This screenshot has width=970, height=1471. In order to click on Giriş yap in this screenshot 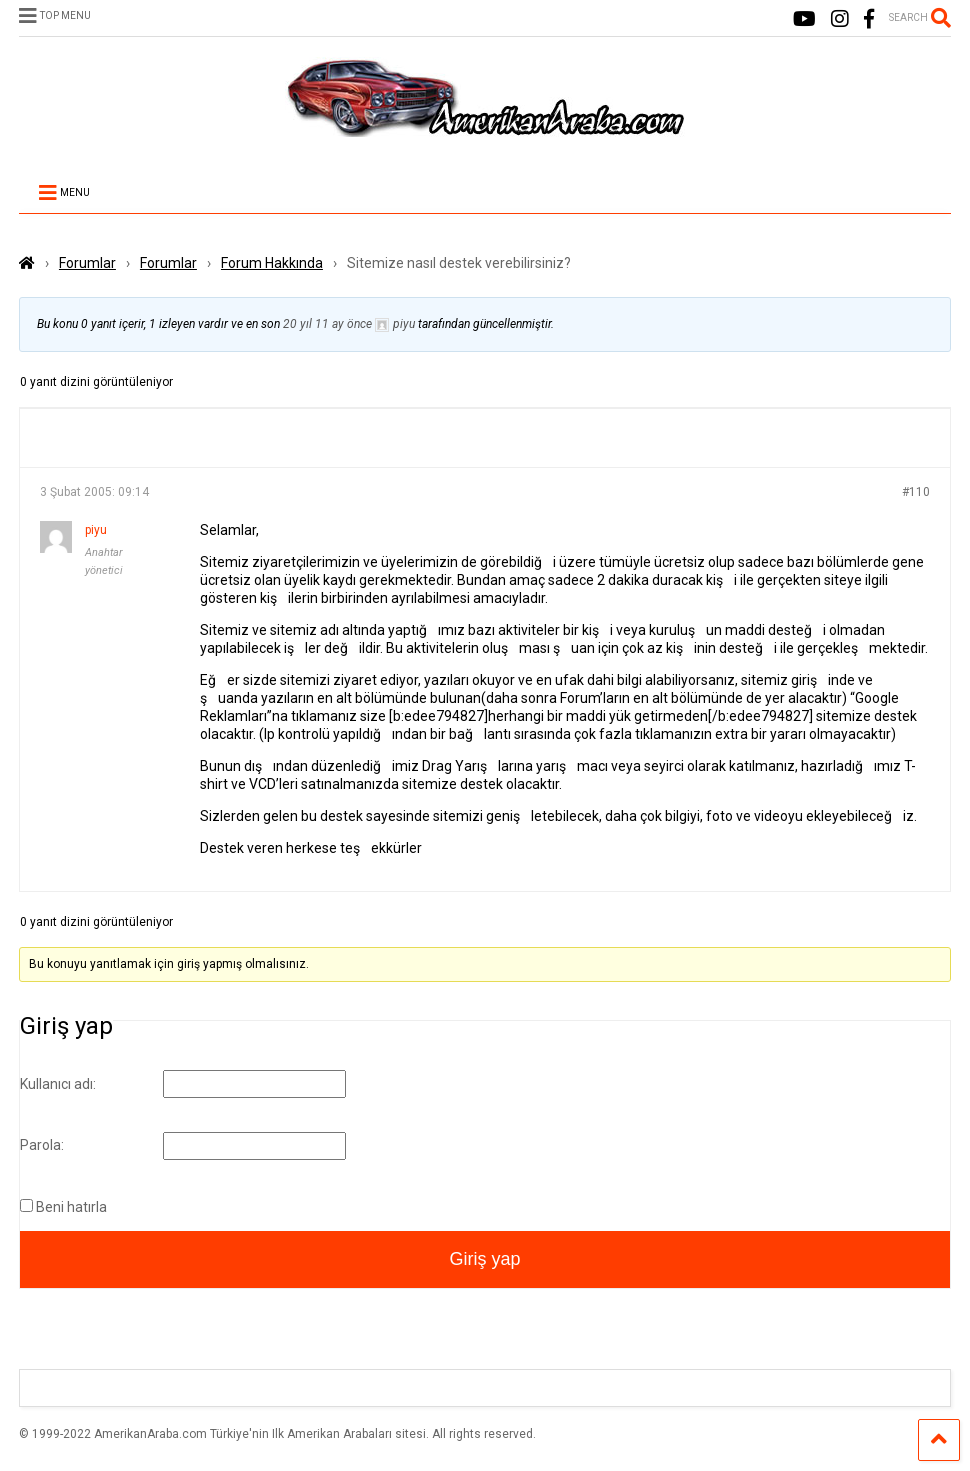, I will do `click(484, 1259)`.